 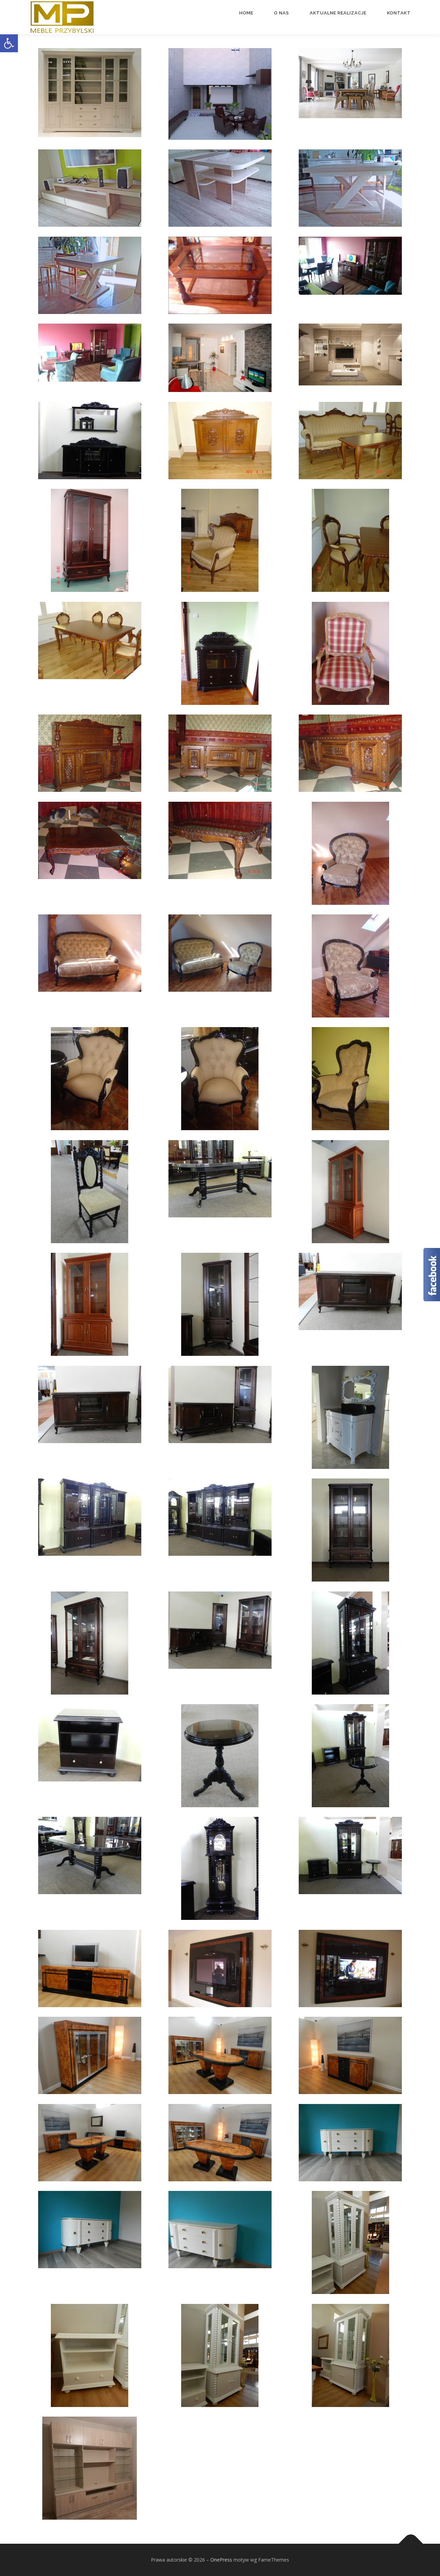 I want to click on Home, so click(x=246, y=12).